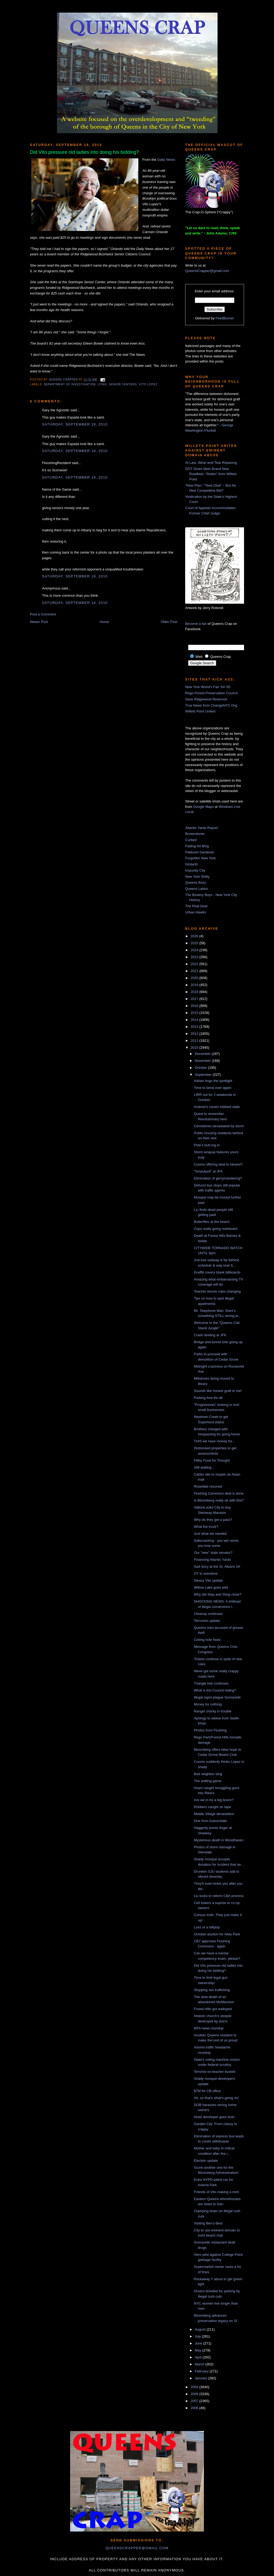 The image size is (274, 2576). I want to click on Andrew's cousin lobbied state, so click(217, 1107).